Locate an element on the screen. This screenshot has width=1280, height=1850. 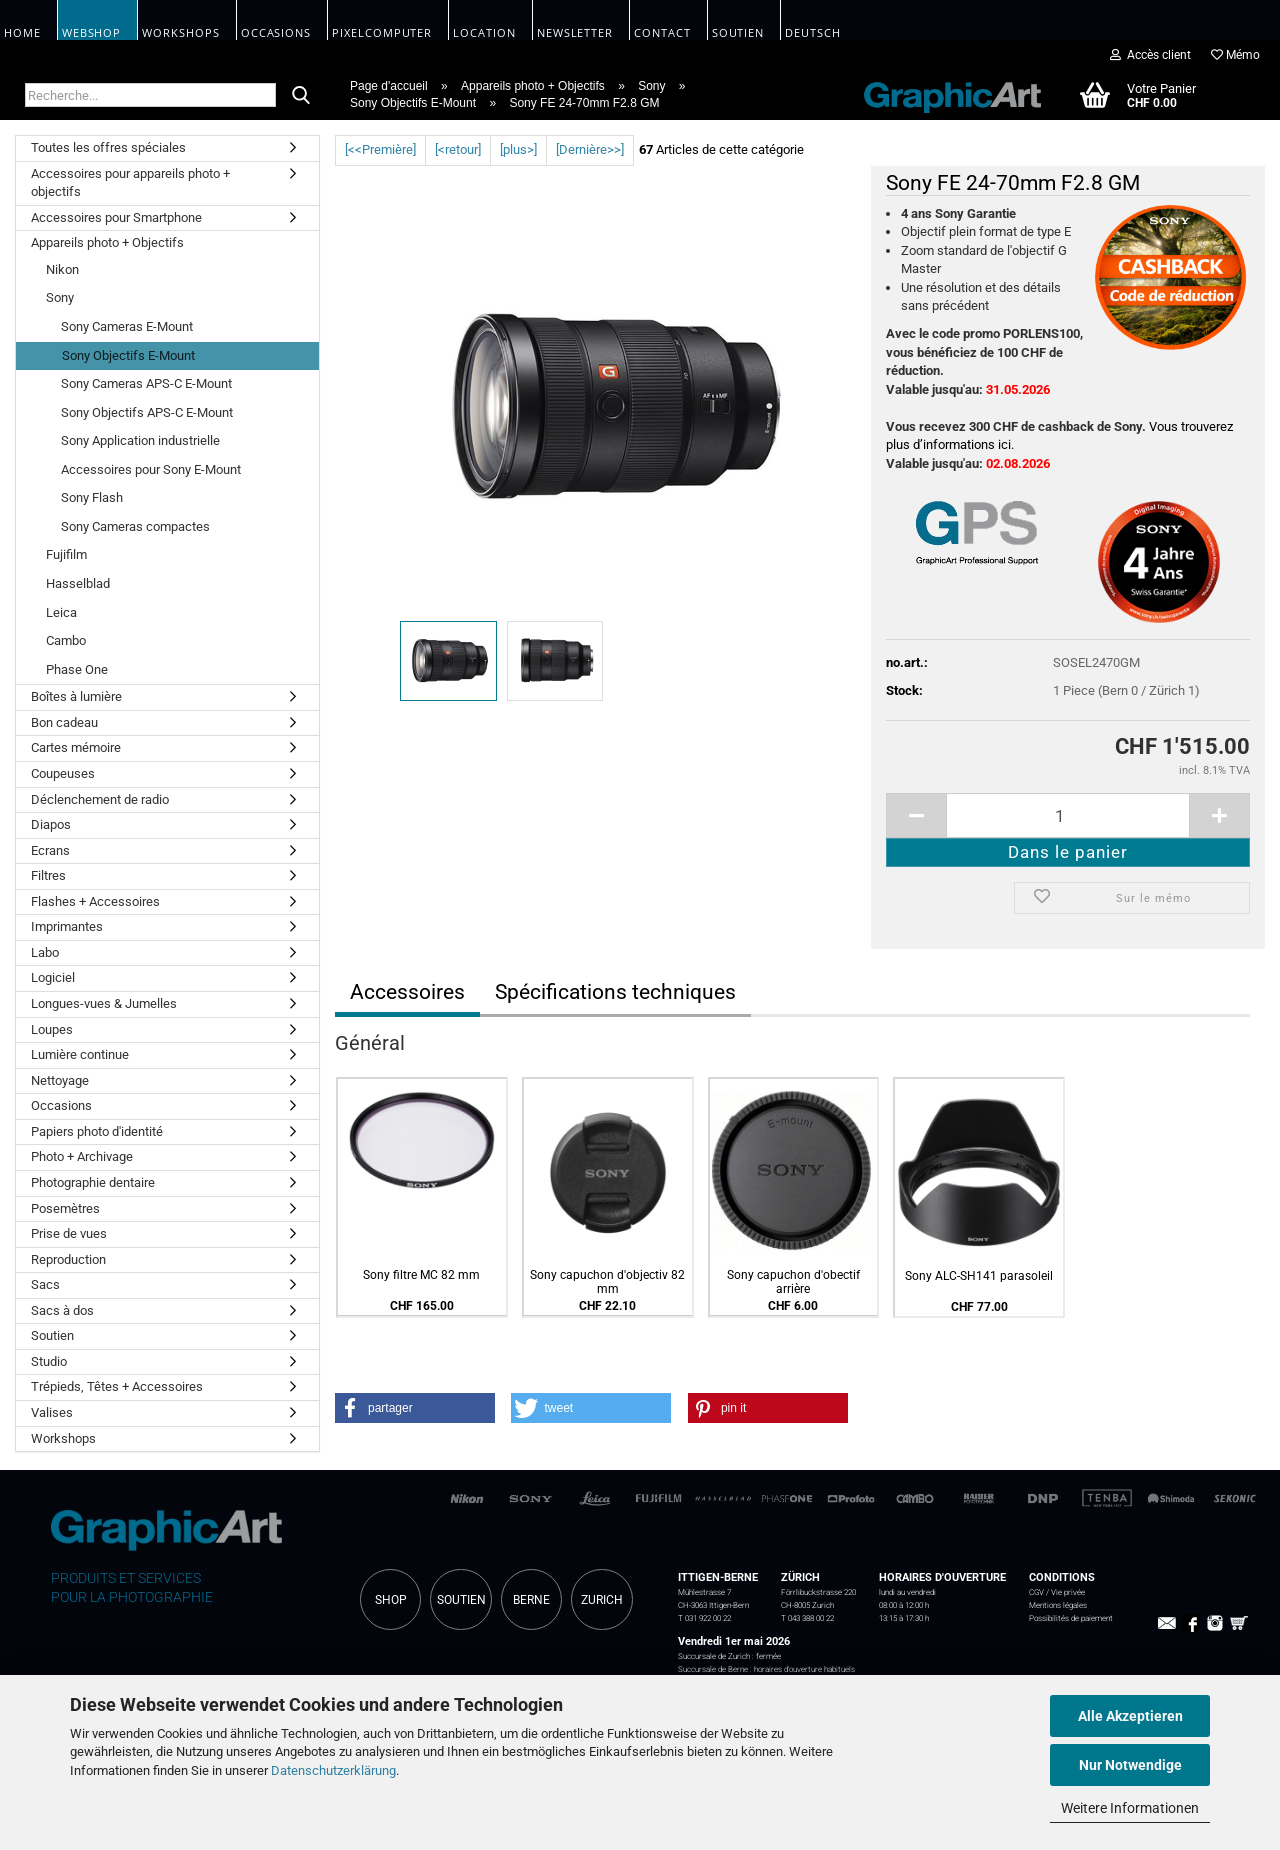
Sony ALC-SH141 parasoleil is located at coordinates (979, 1276).